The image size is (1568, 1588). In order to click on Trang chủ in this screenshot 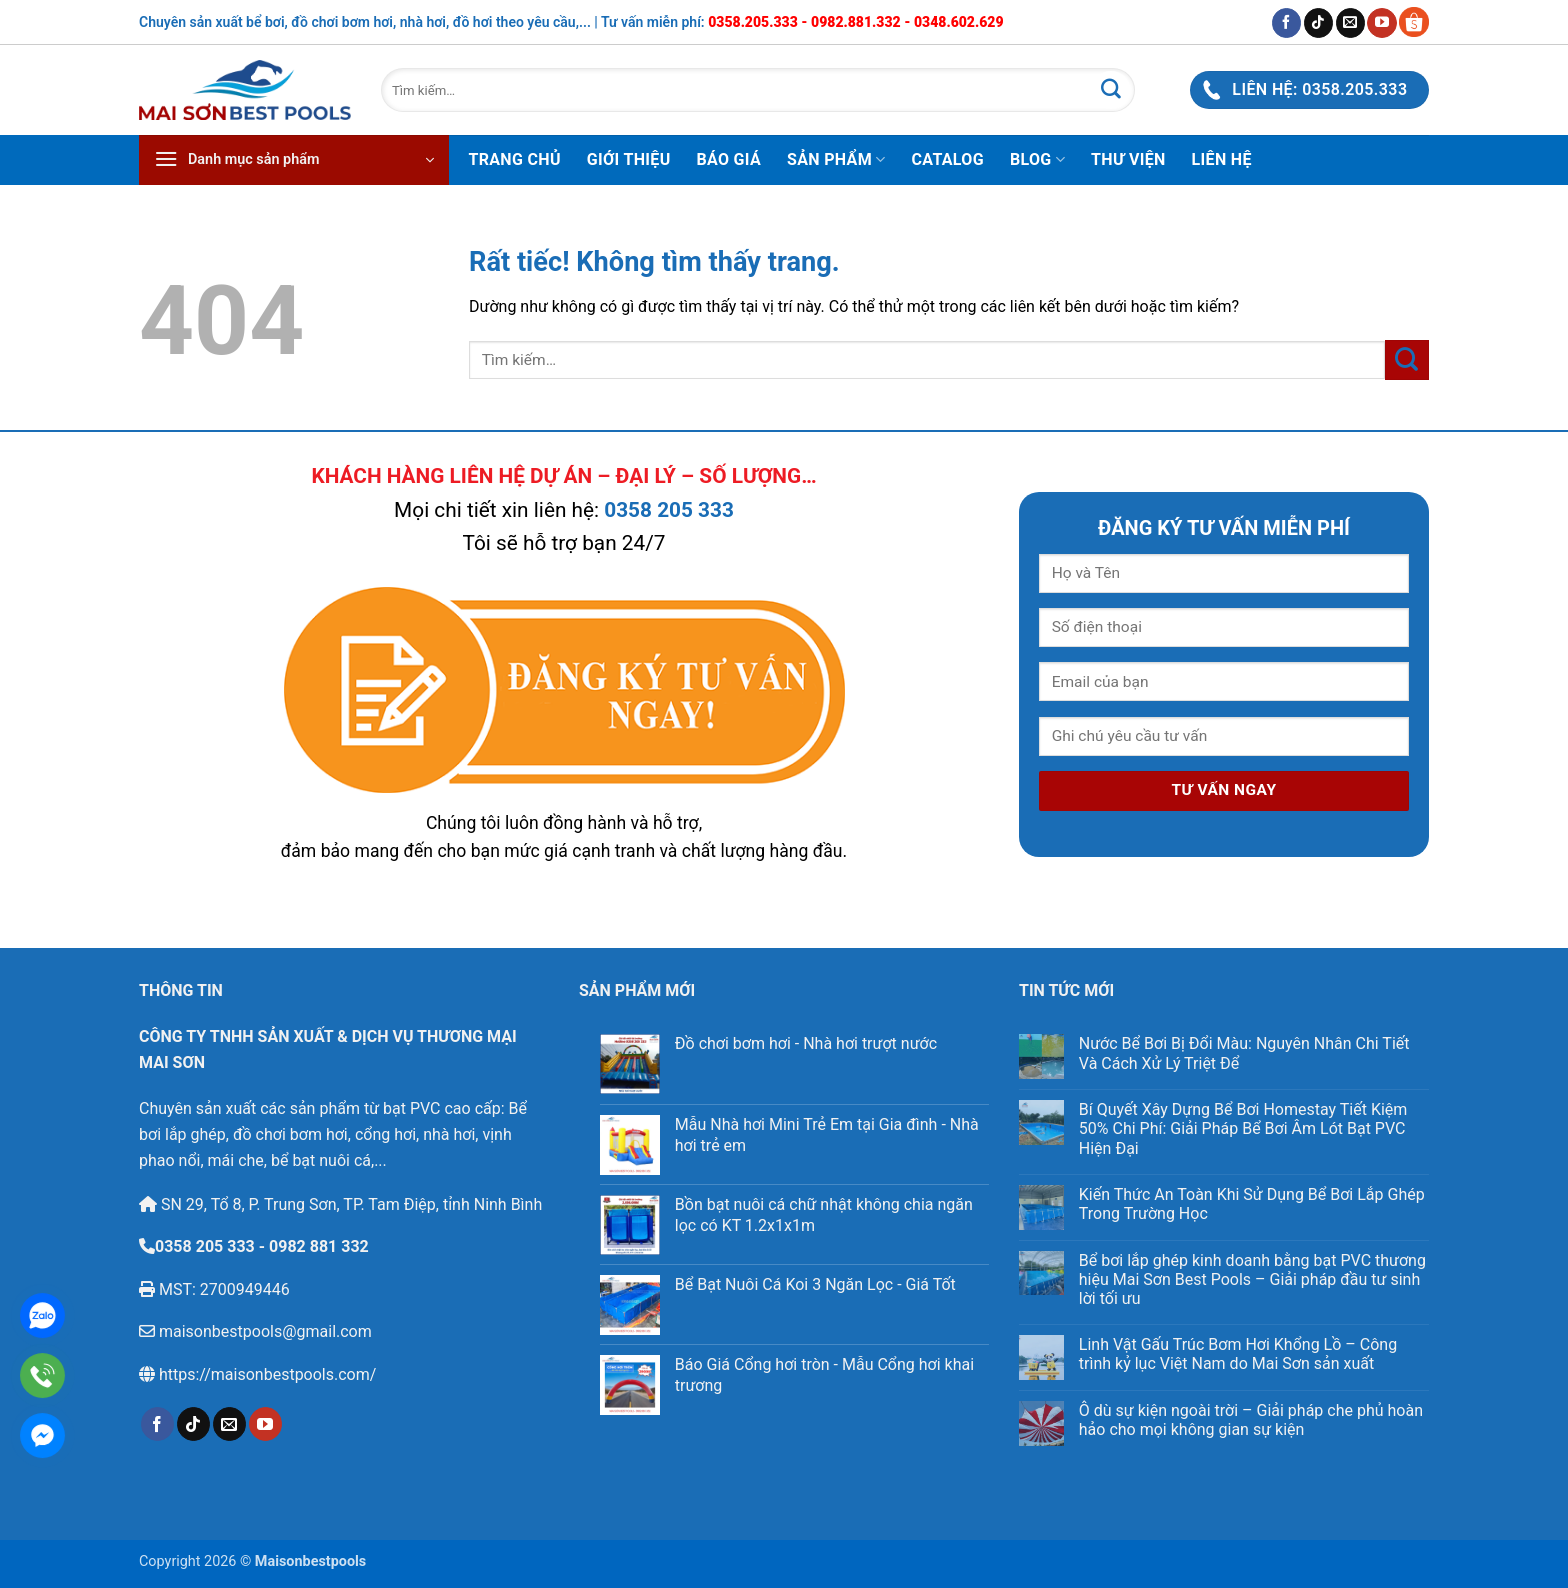, I will do `click(515, 159)`.